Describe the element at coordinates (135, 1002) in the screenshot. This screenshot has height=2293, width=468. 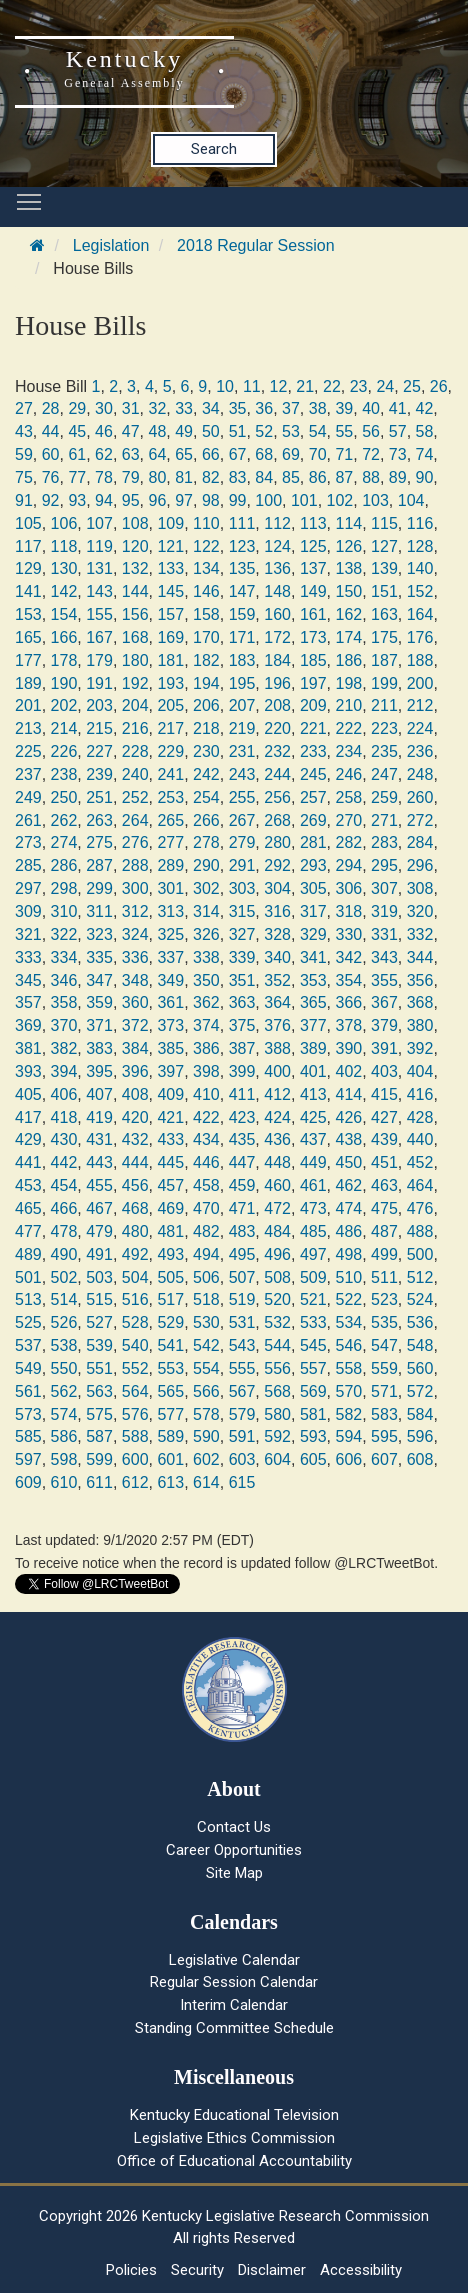
I see `360` at that location.